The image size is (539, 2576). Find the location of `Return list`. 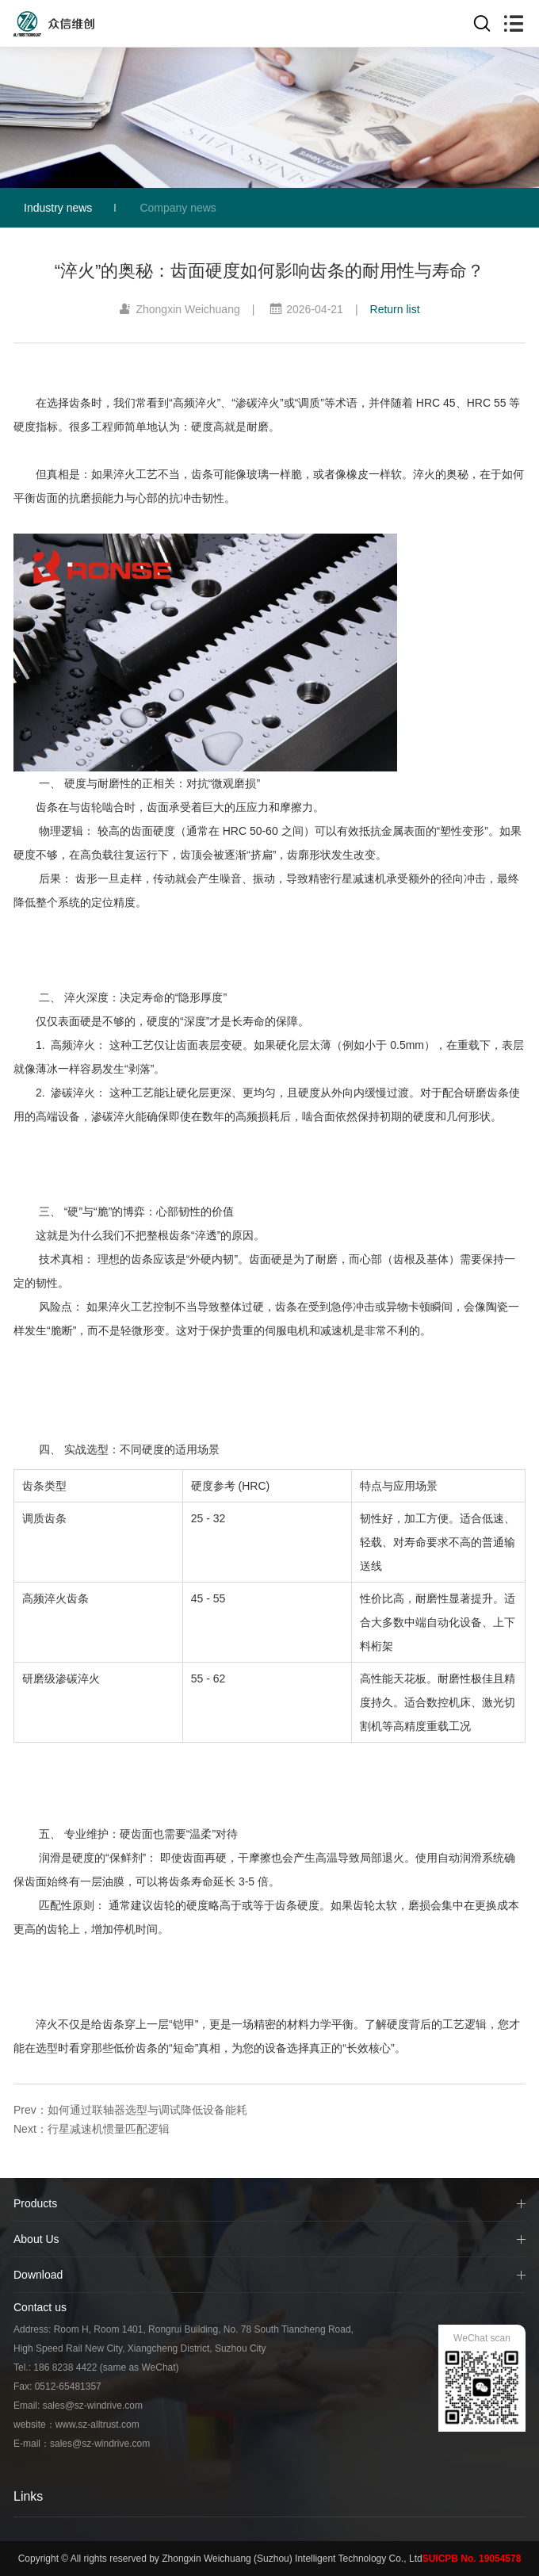

Return list is located at coordinates (395, 309).